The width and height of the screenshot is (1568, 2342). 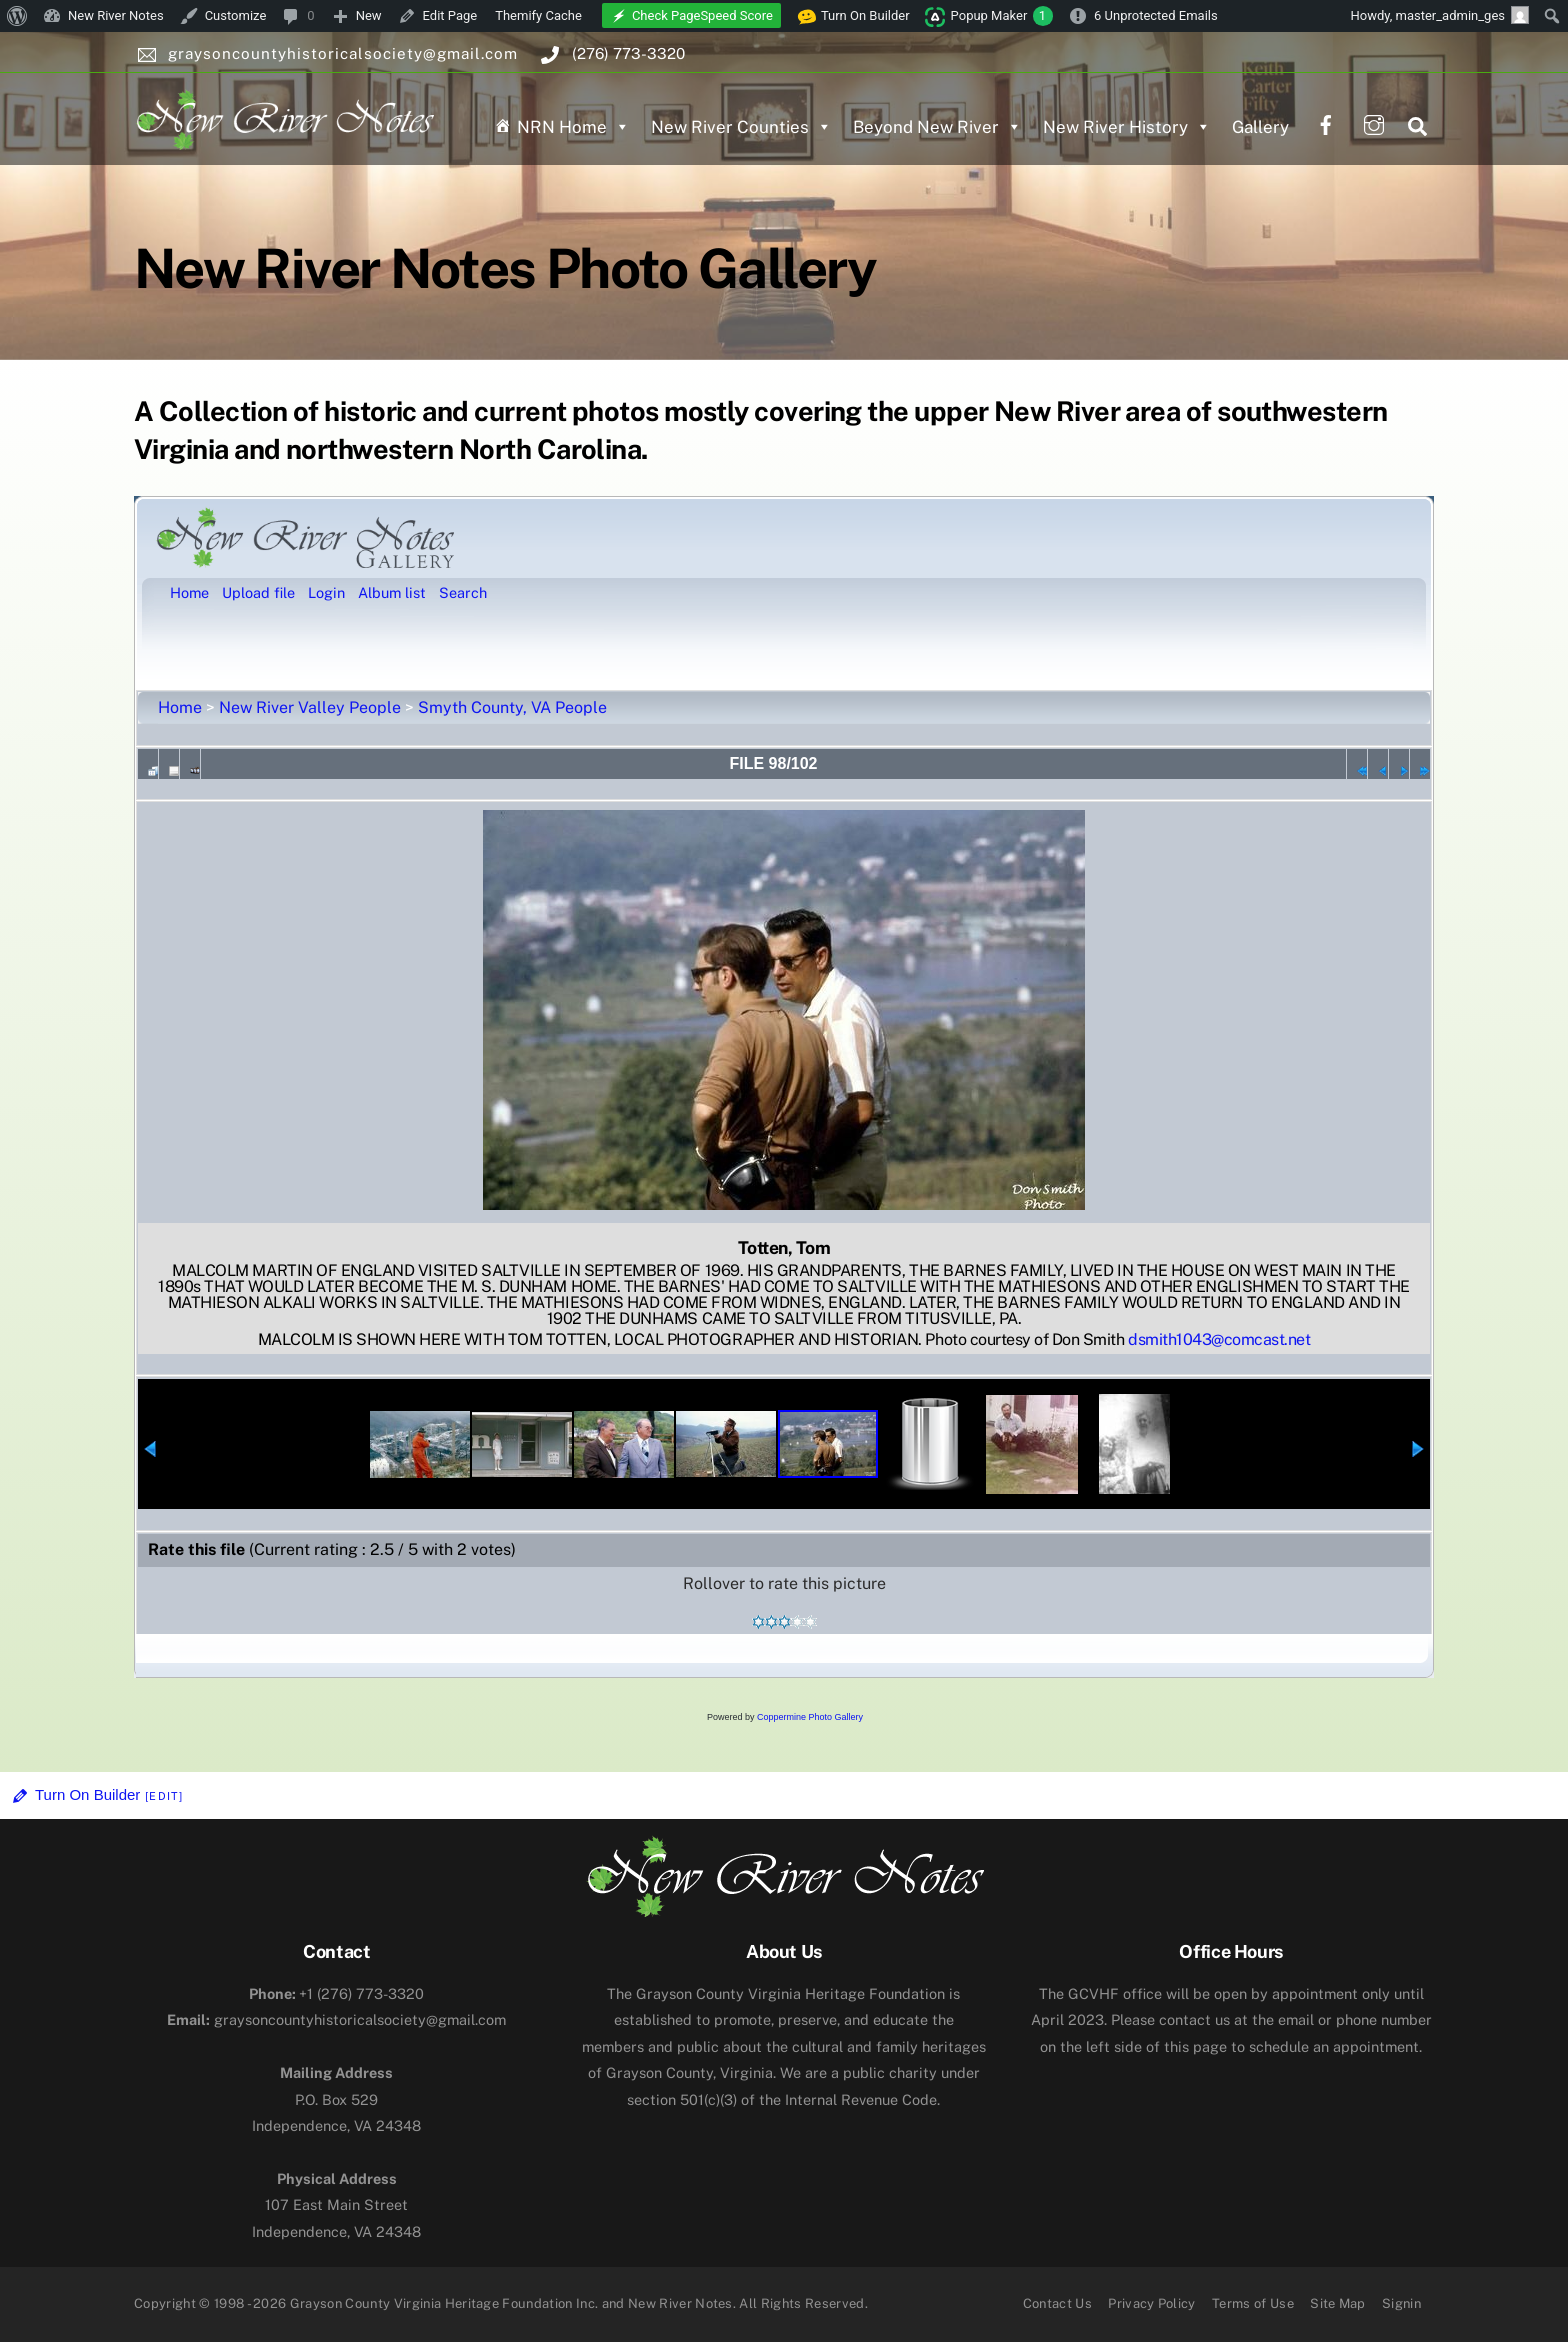 What do you see at coordinates (1326, 122) in the screenshot?
I see `[facebook]` at bounding box center [1326, 122].